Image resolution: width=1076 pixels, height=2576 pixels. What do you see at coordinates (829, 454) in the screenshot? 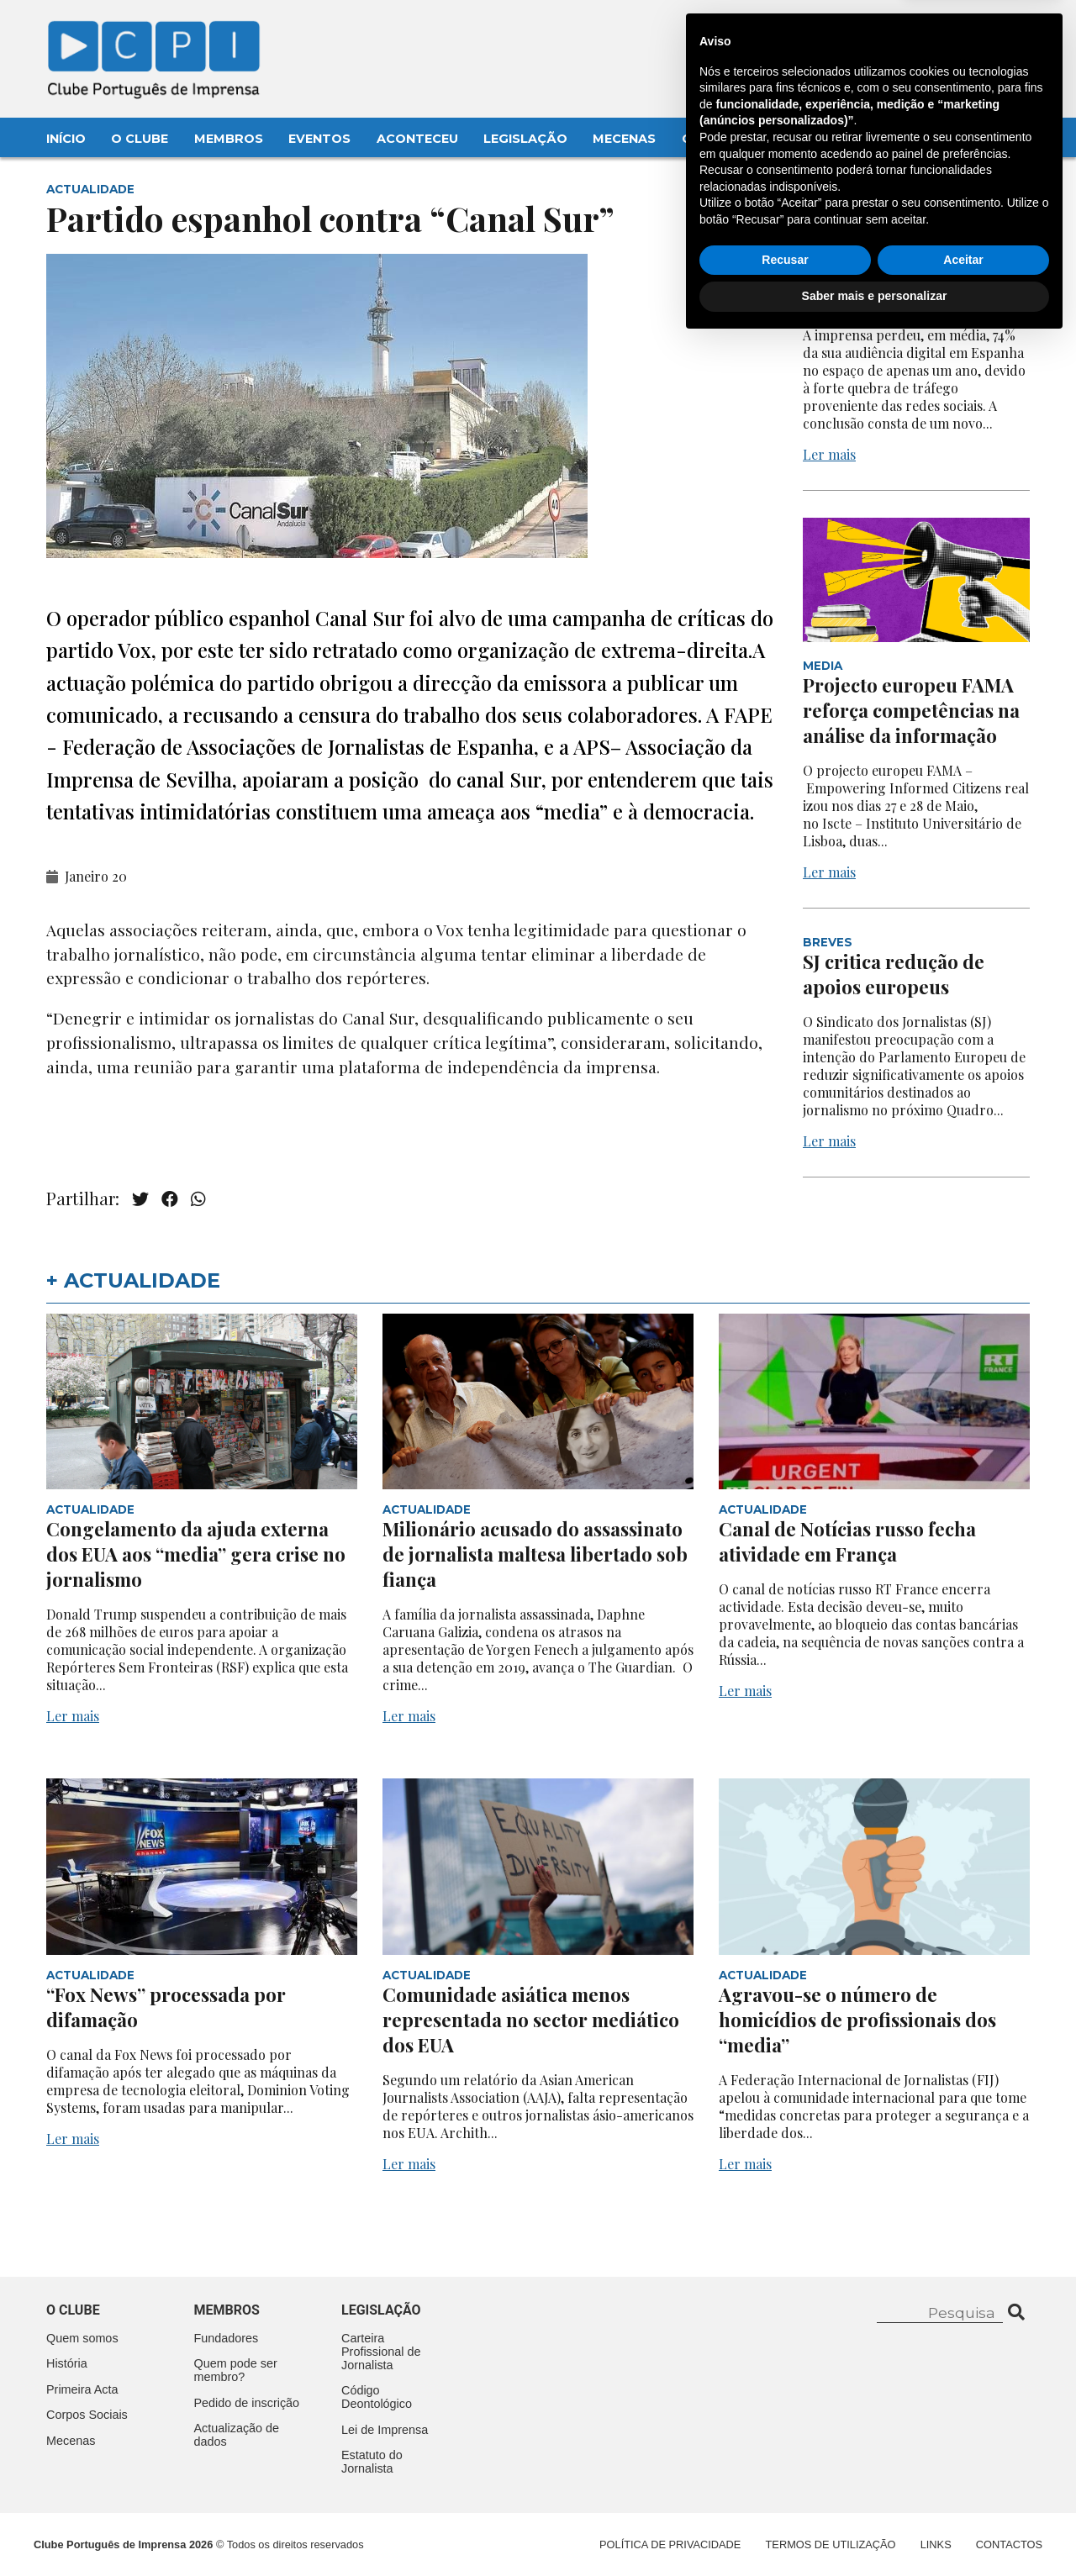
I see `Ler mais` at bounding box center [829, 454].